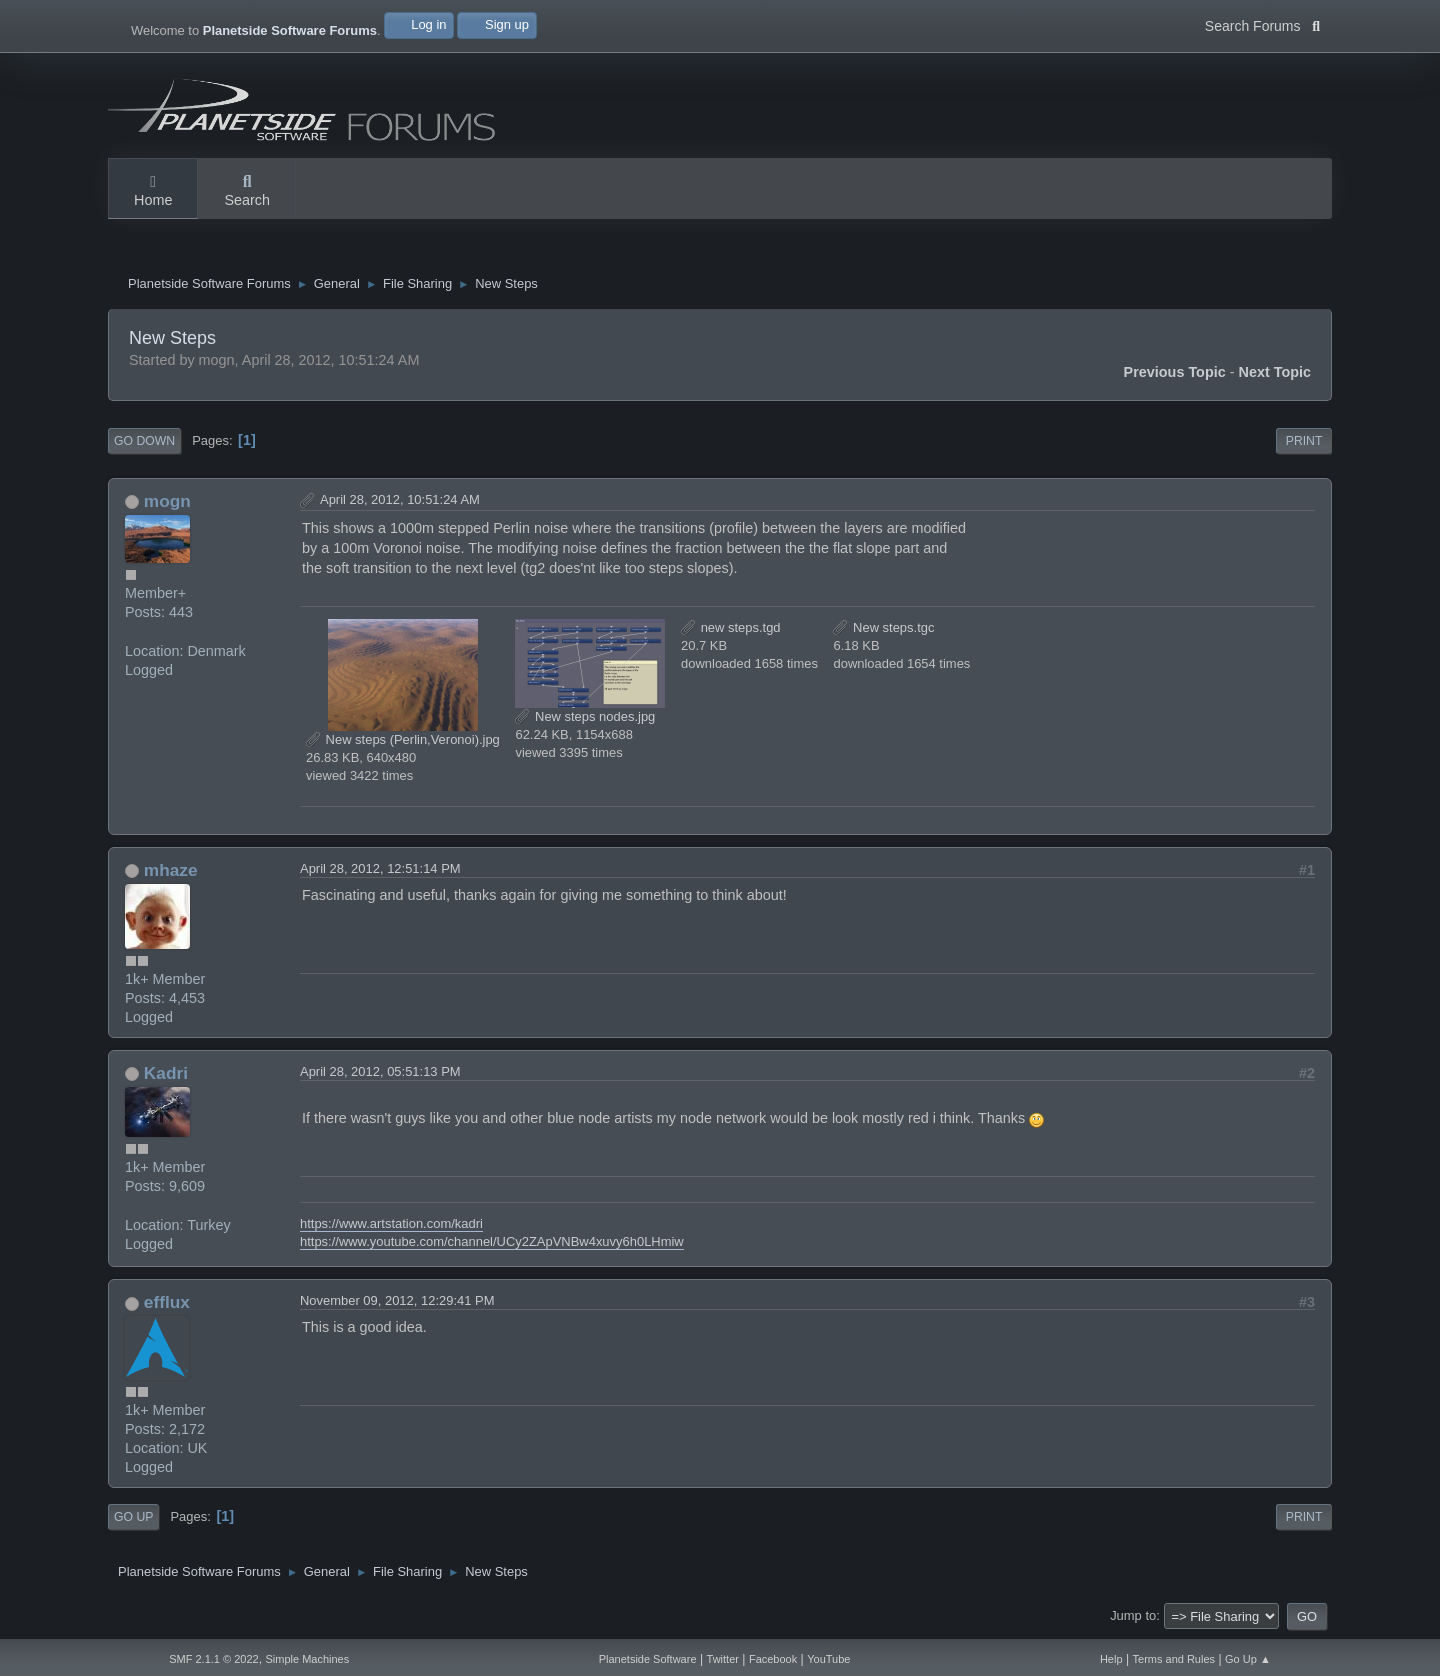 The height and width of the screenshot is (1676, 1440). I want to click on April 28, 2012, 10:51:24 AM, so click(400, 502).